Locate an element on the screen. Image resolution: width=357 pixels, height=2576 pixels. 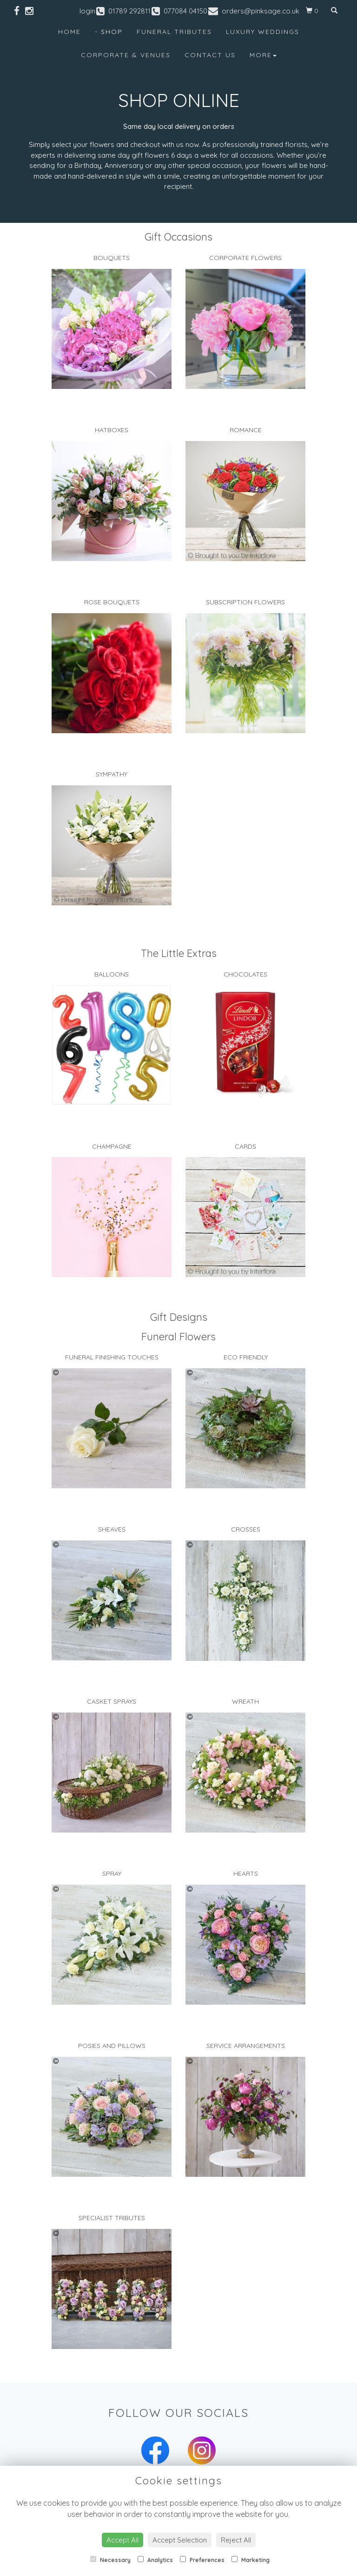
Preferences is located at coordinates (202, 2559).